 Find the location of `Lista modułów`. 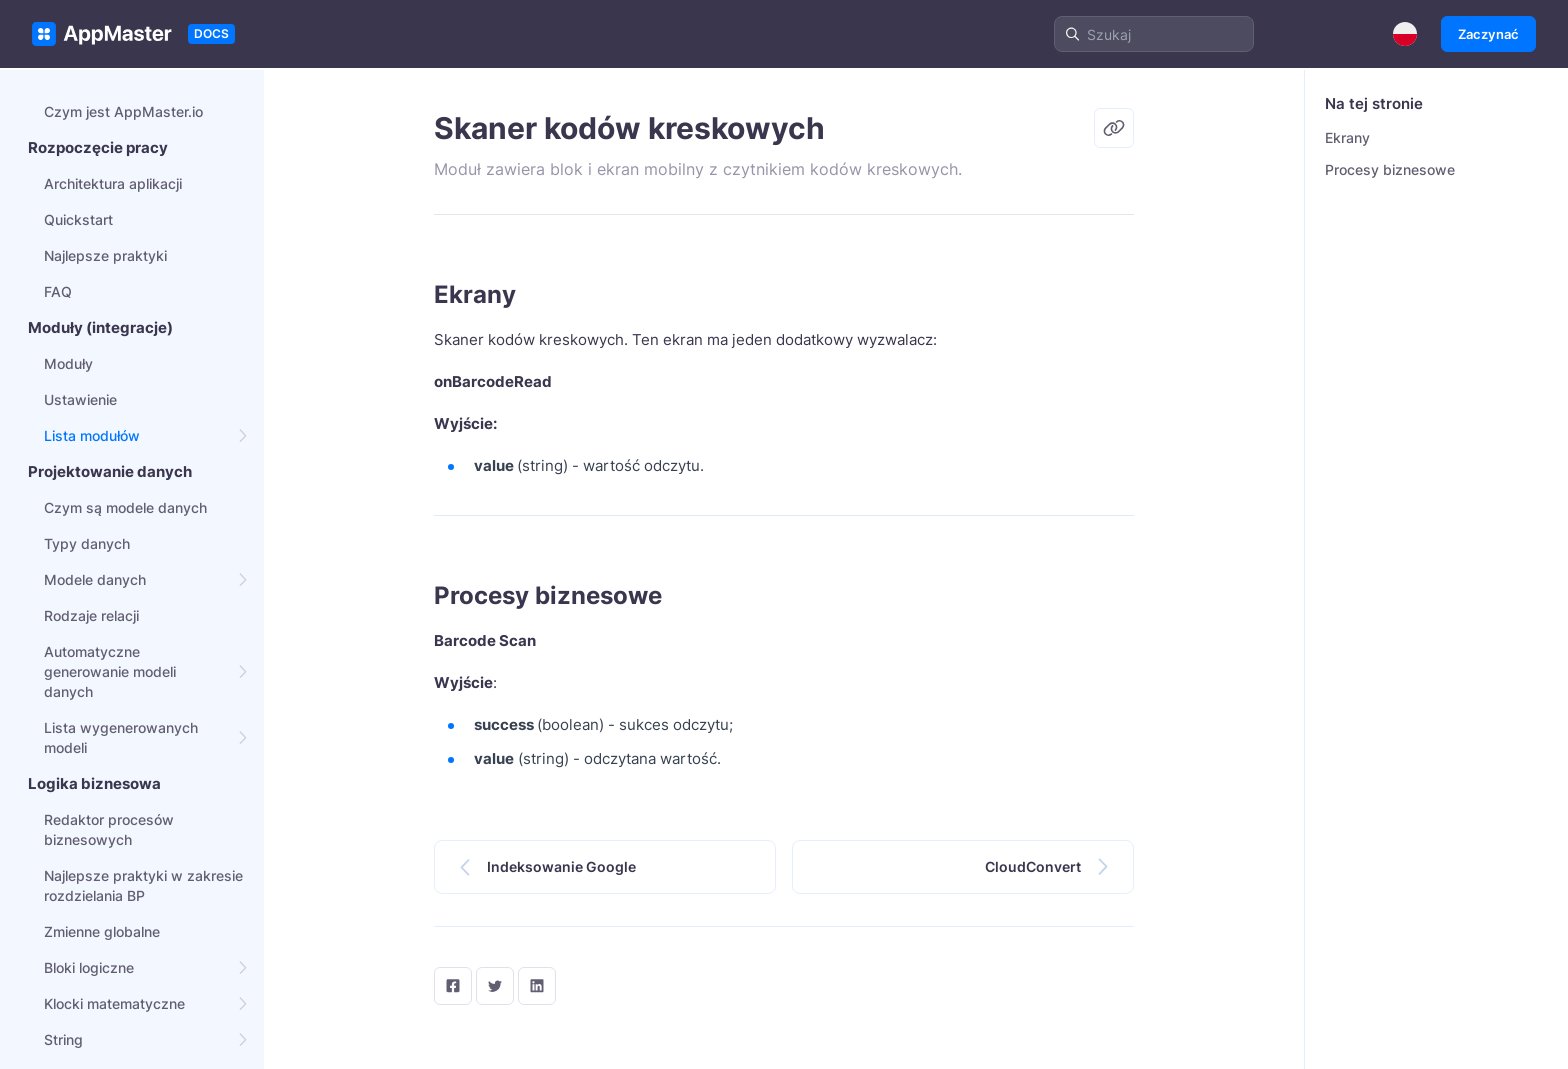

Lista modułów is located at coordinates (92, 435).